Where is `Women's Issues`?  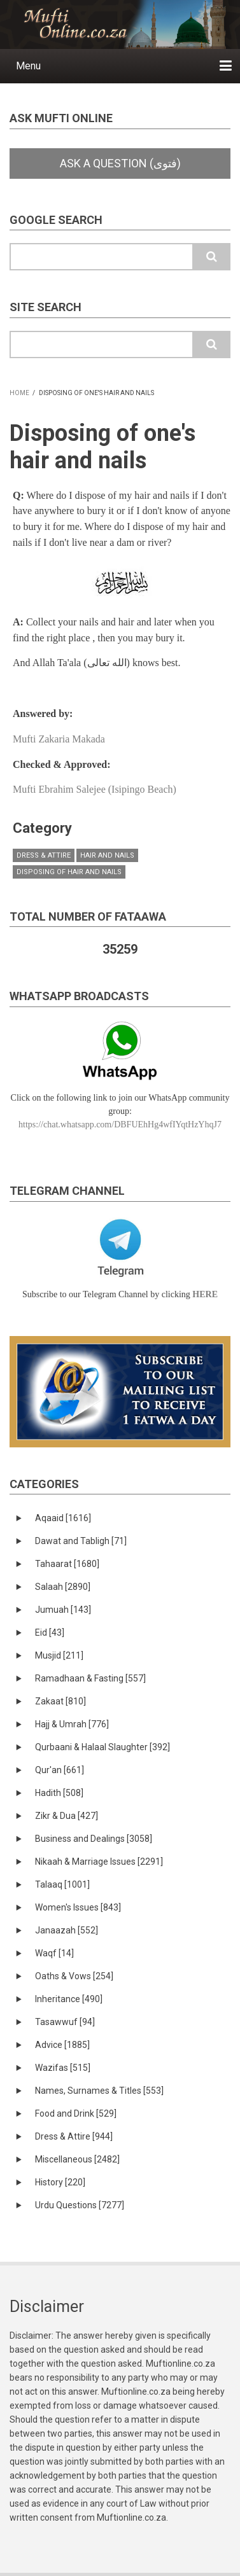 Women's Issues is located at coordinates (78, 1907).